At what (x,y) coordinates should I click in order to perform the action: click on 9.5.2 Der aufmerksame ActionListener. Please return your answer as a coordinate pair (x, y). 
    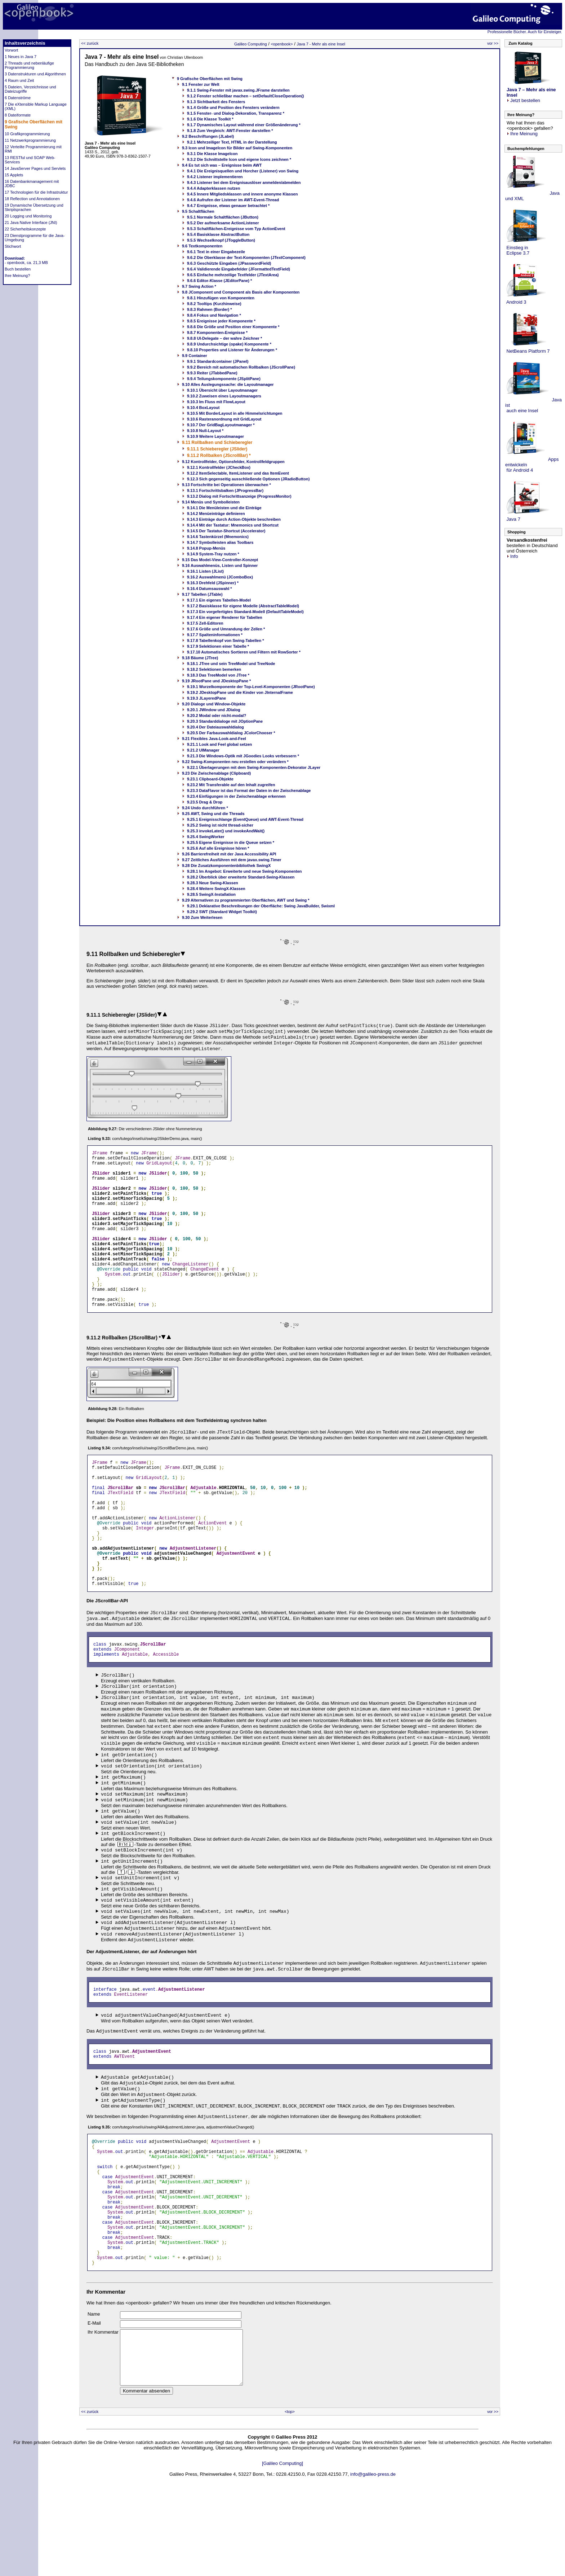
    Looking at the image, I should click on (223, 223).